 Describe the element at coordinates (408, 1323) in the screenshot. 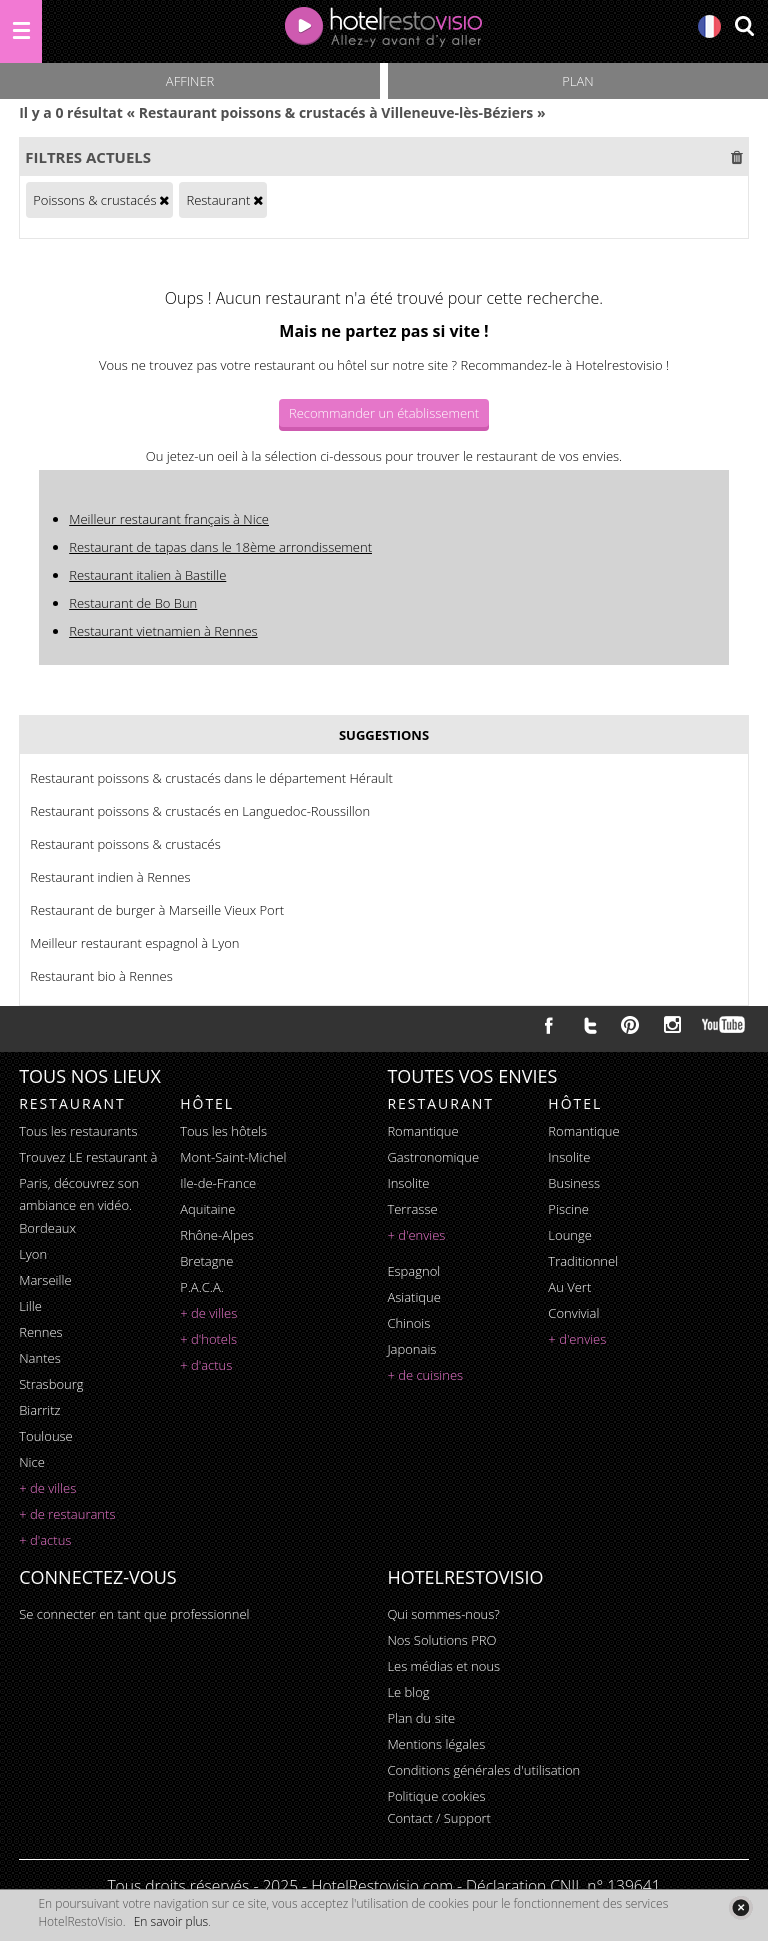

I see `chinois` at that location.